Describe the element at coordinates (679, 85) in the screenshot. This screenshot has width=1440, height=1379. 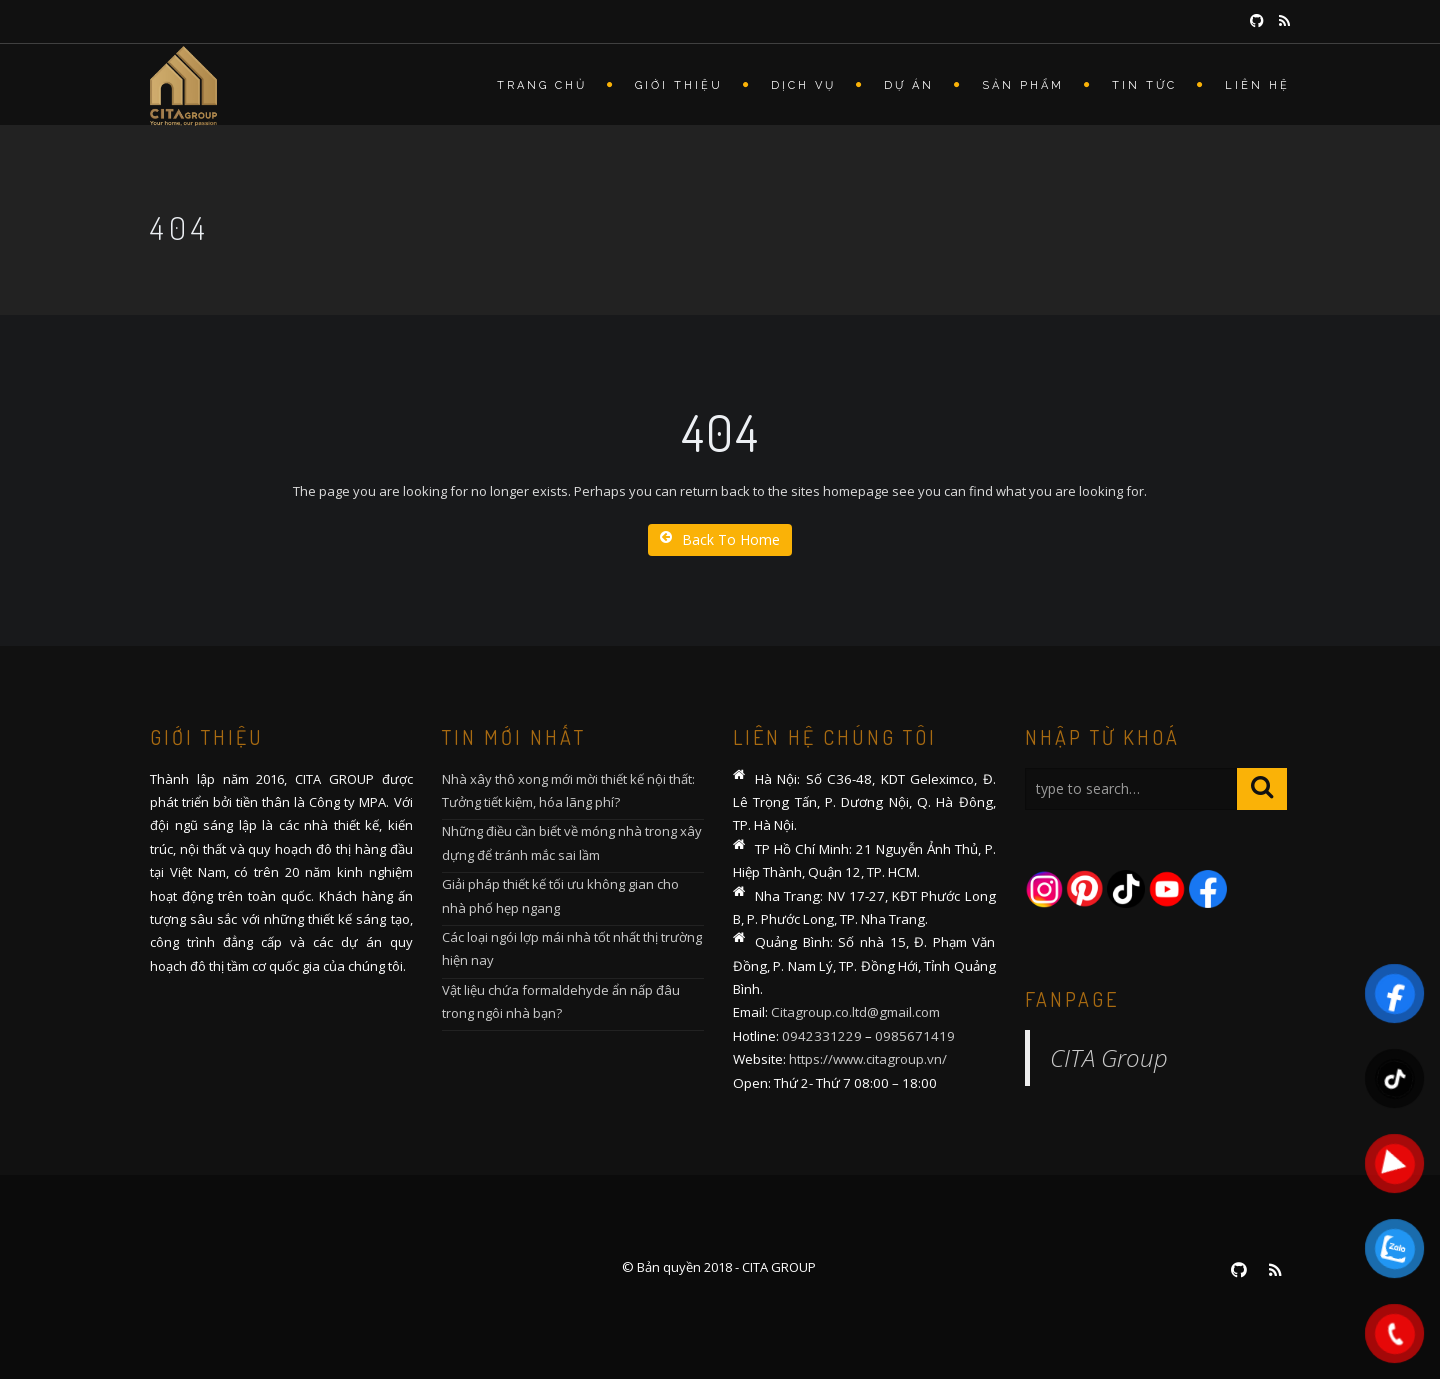
I see `Giới thiệu` at that location.